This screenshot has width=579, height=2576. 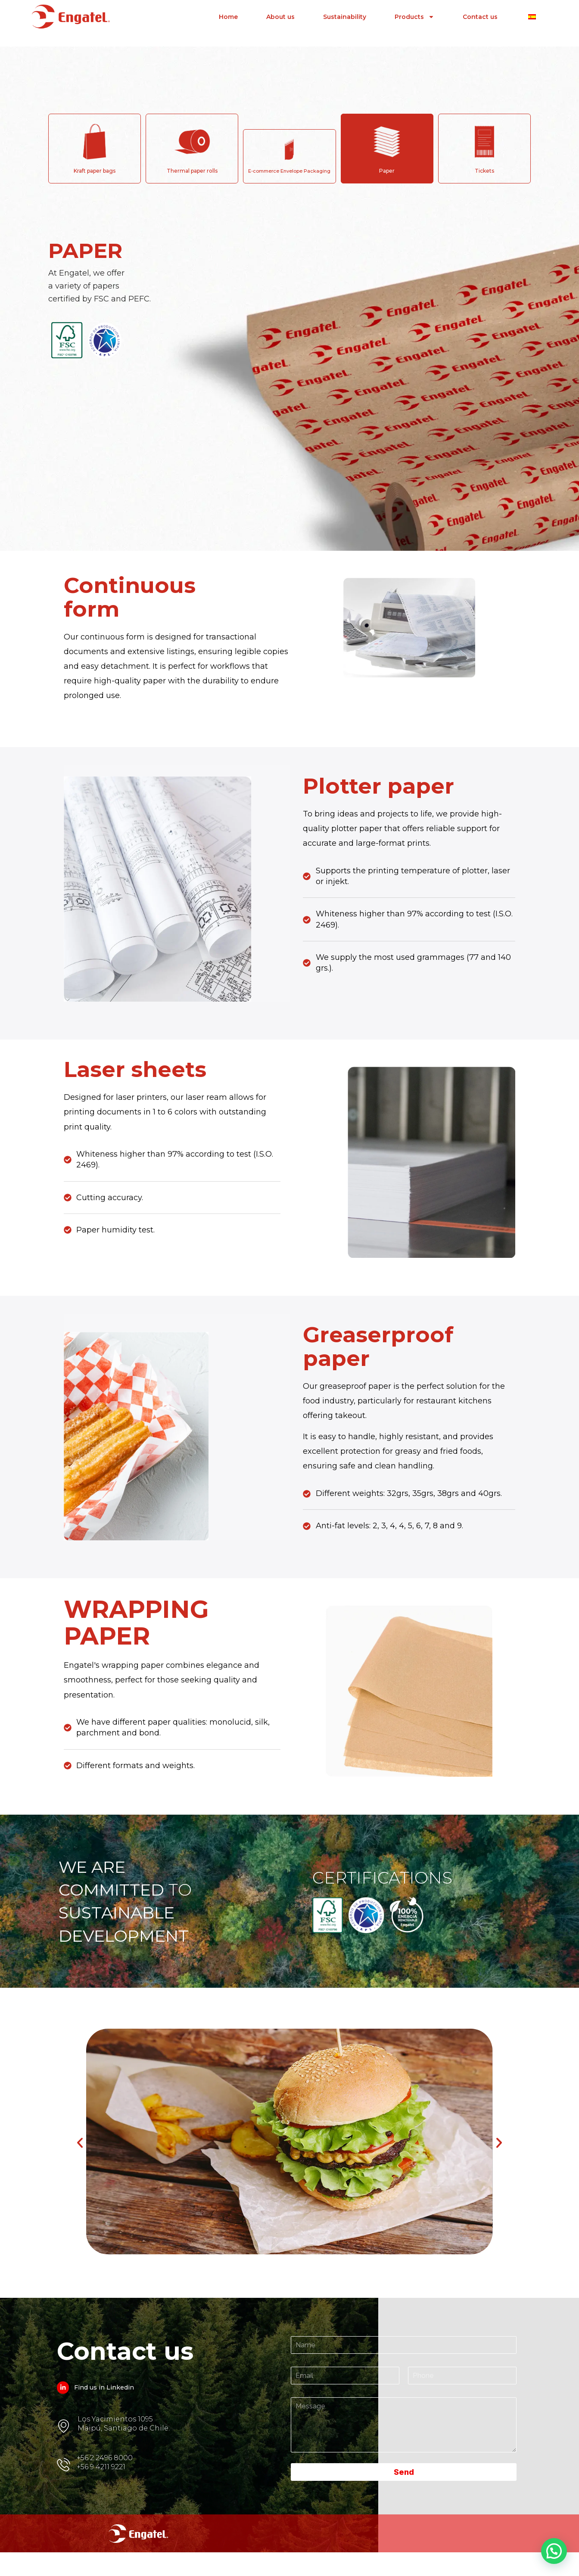 I want to click on Home, so click(x=228, y=14).